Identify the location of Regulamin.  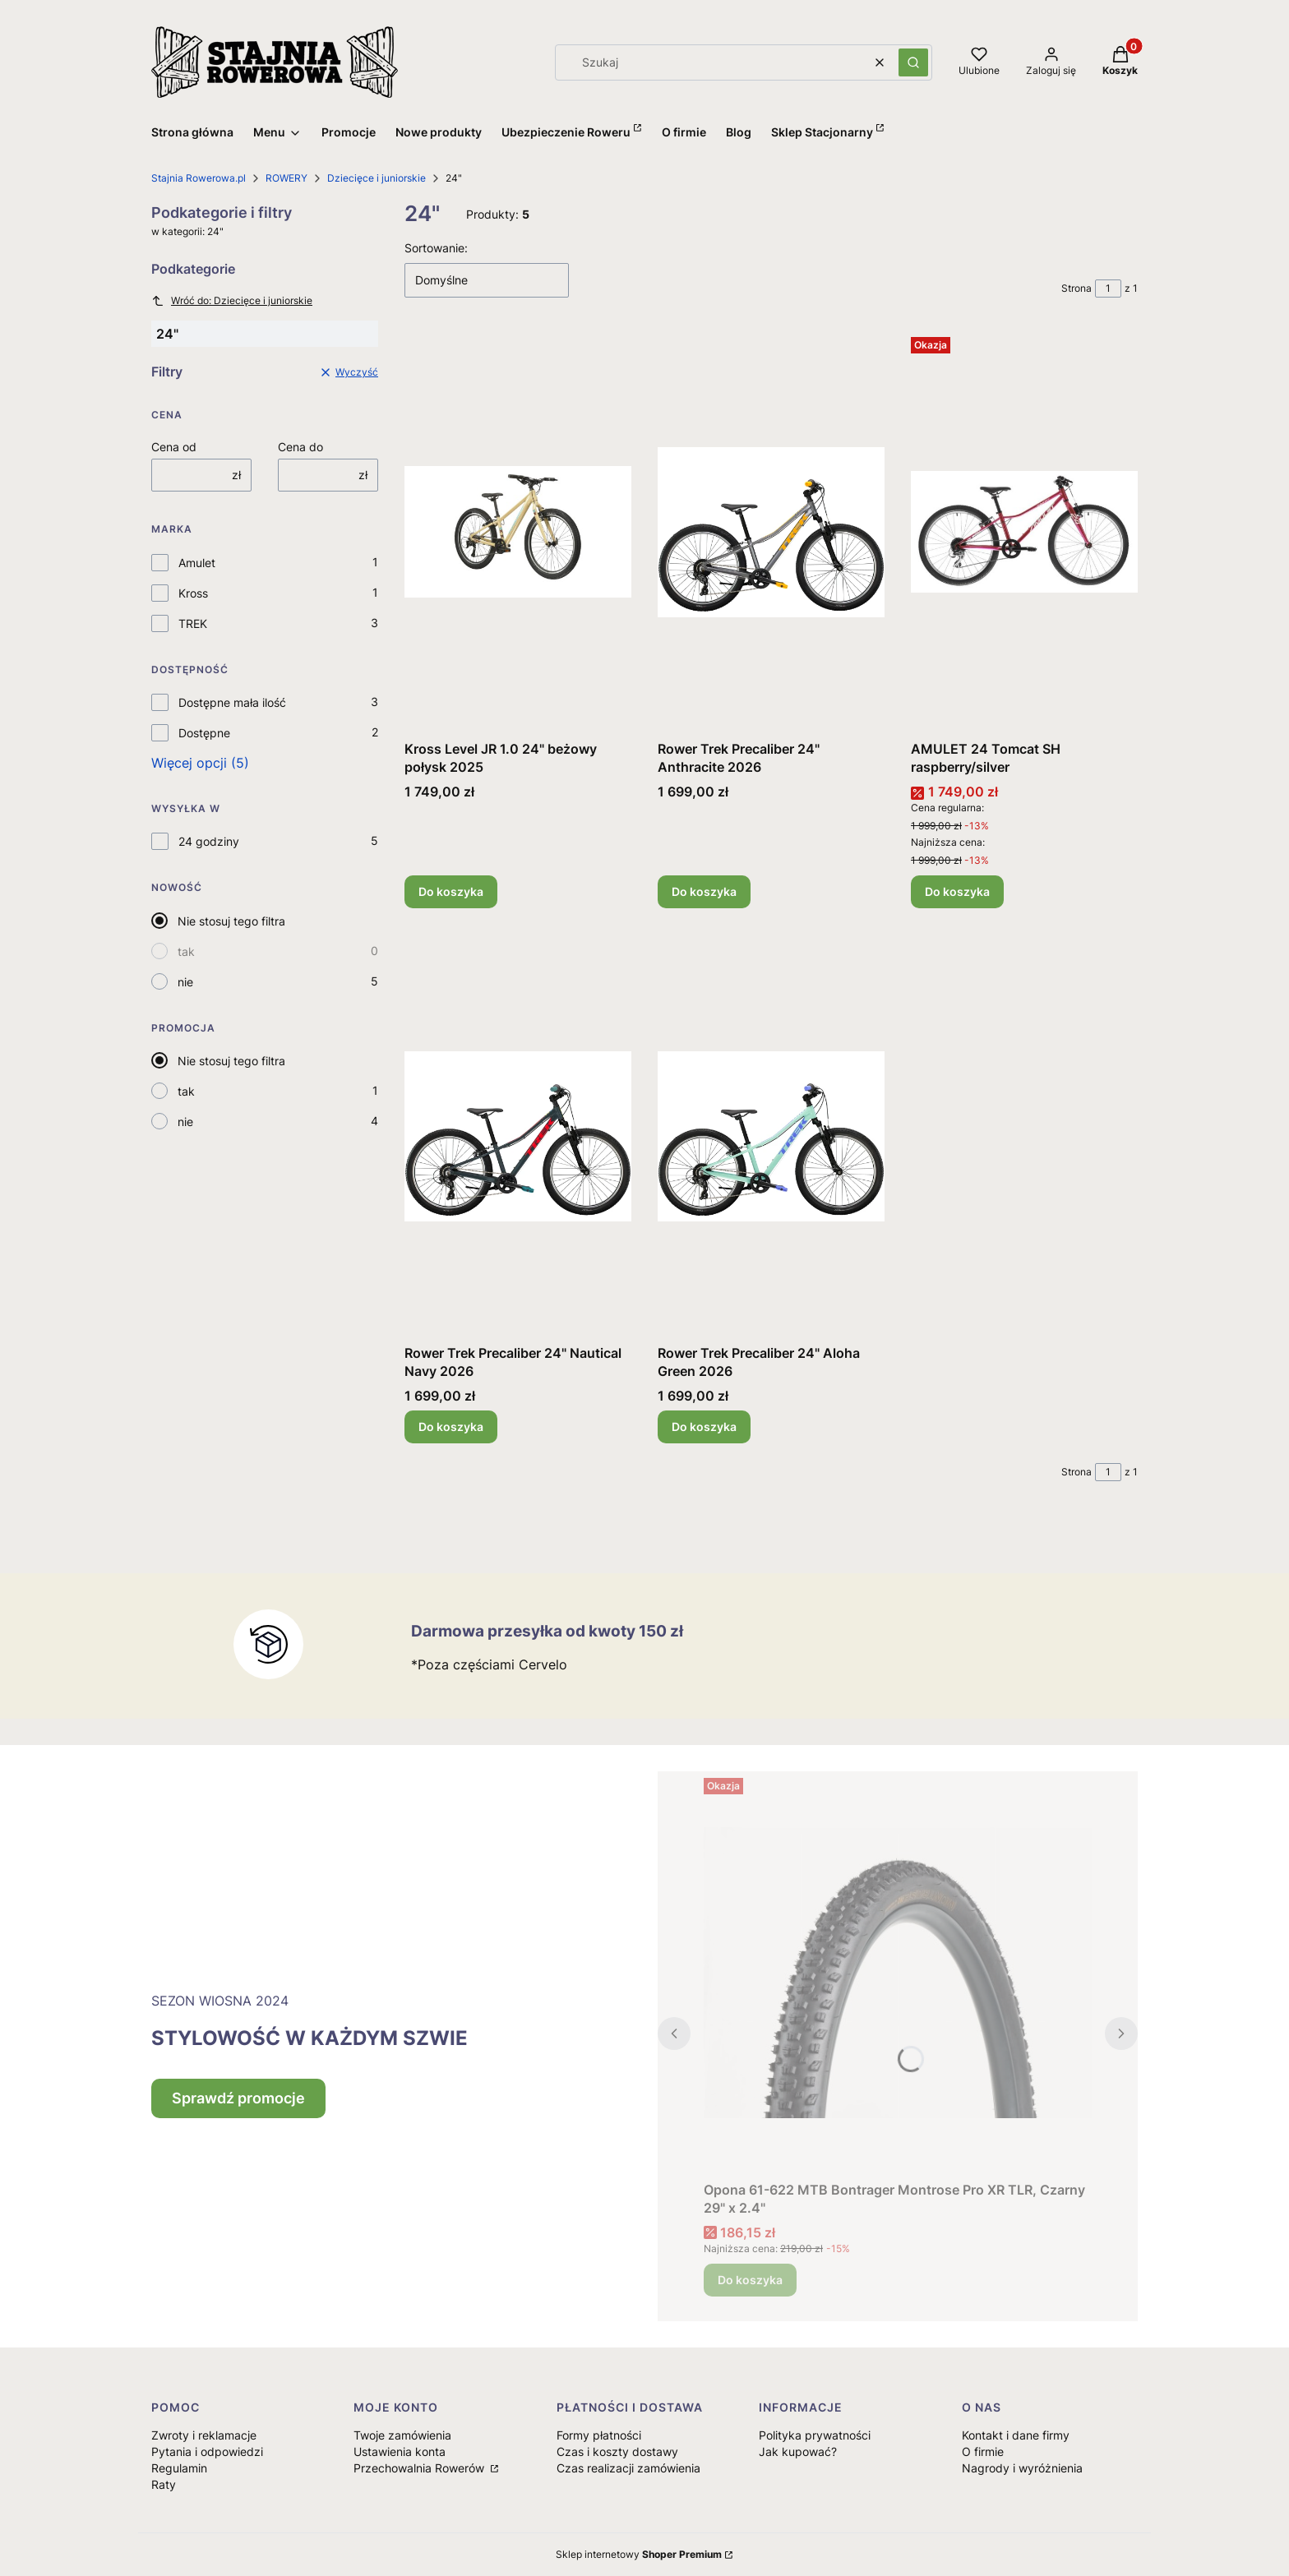
(179, 2468).